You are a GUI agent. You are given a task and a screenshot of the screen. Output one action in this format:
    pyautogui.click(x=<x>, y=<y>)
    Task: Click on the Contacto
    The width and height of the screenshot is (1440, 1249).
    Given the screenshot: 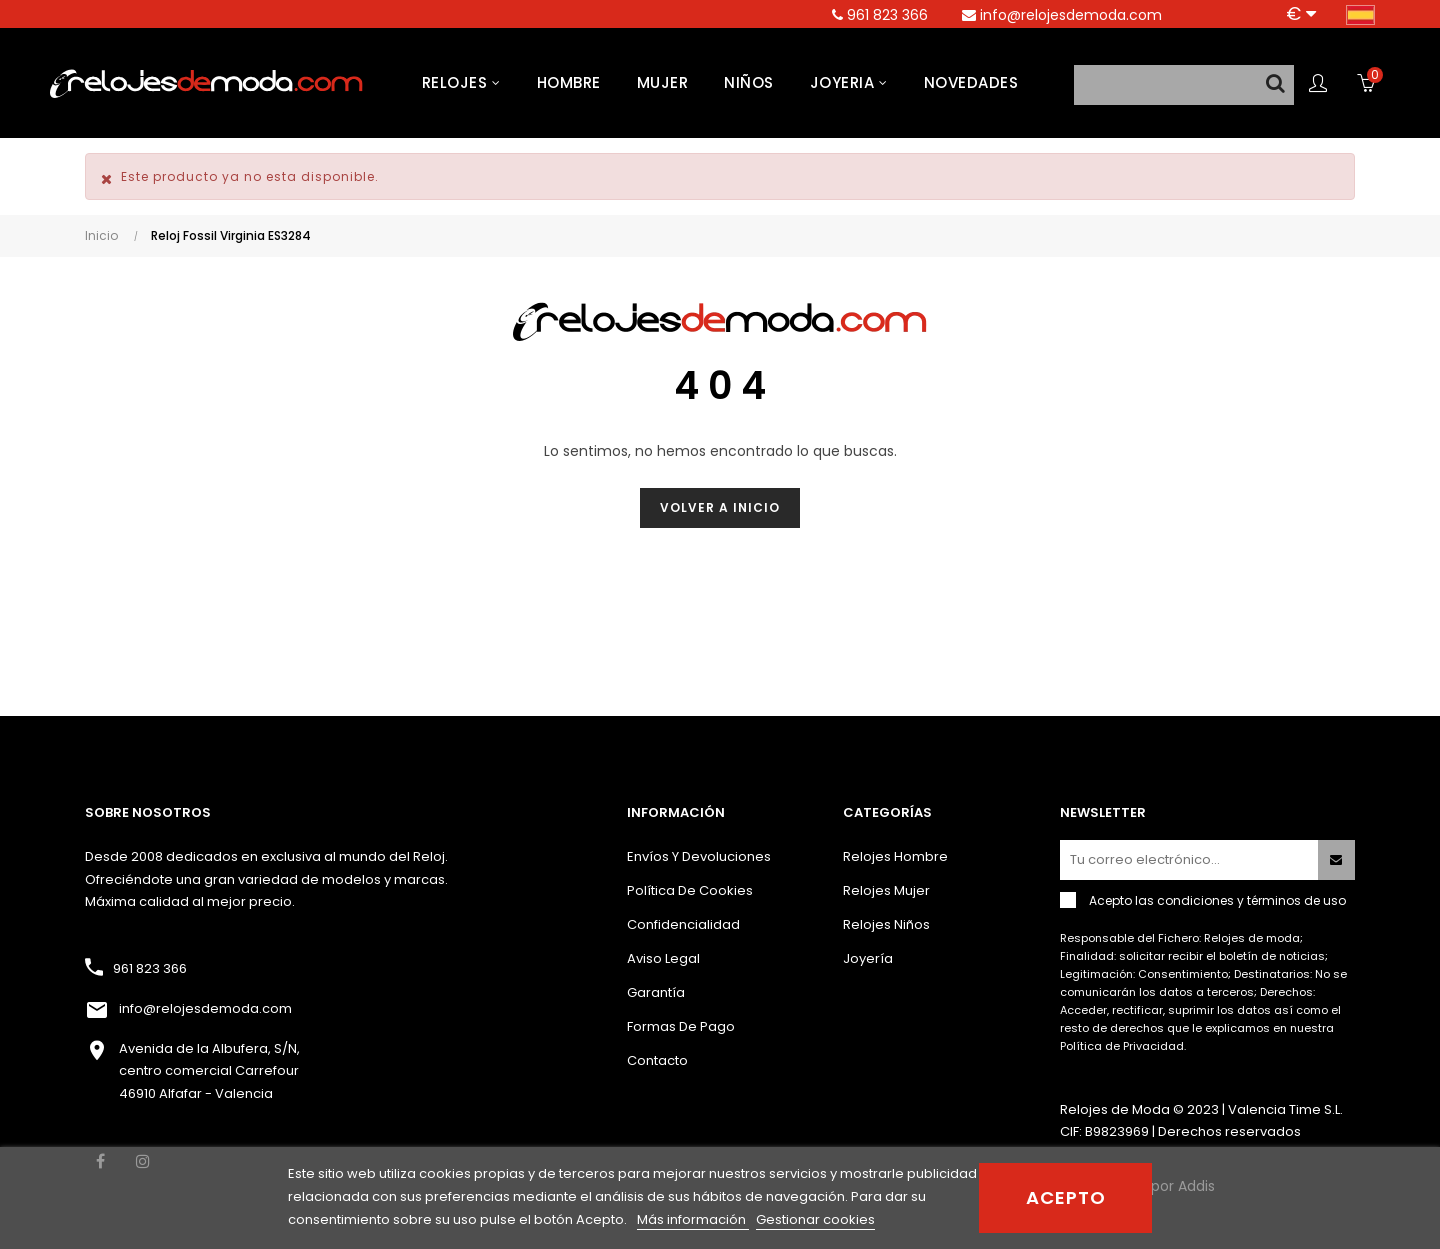 What is the action you would take?
    pyautogui.click(x=657, y=1060)
    